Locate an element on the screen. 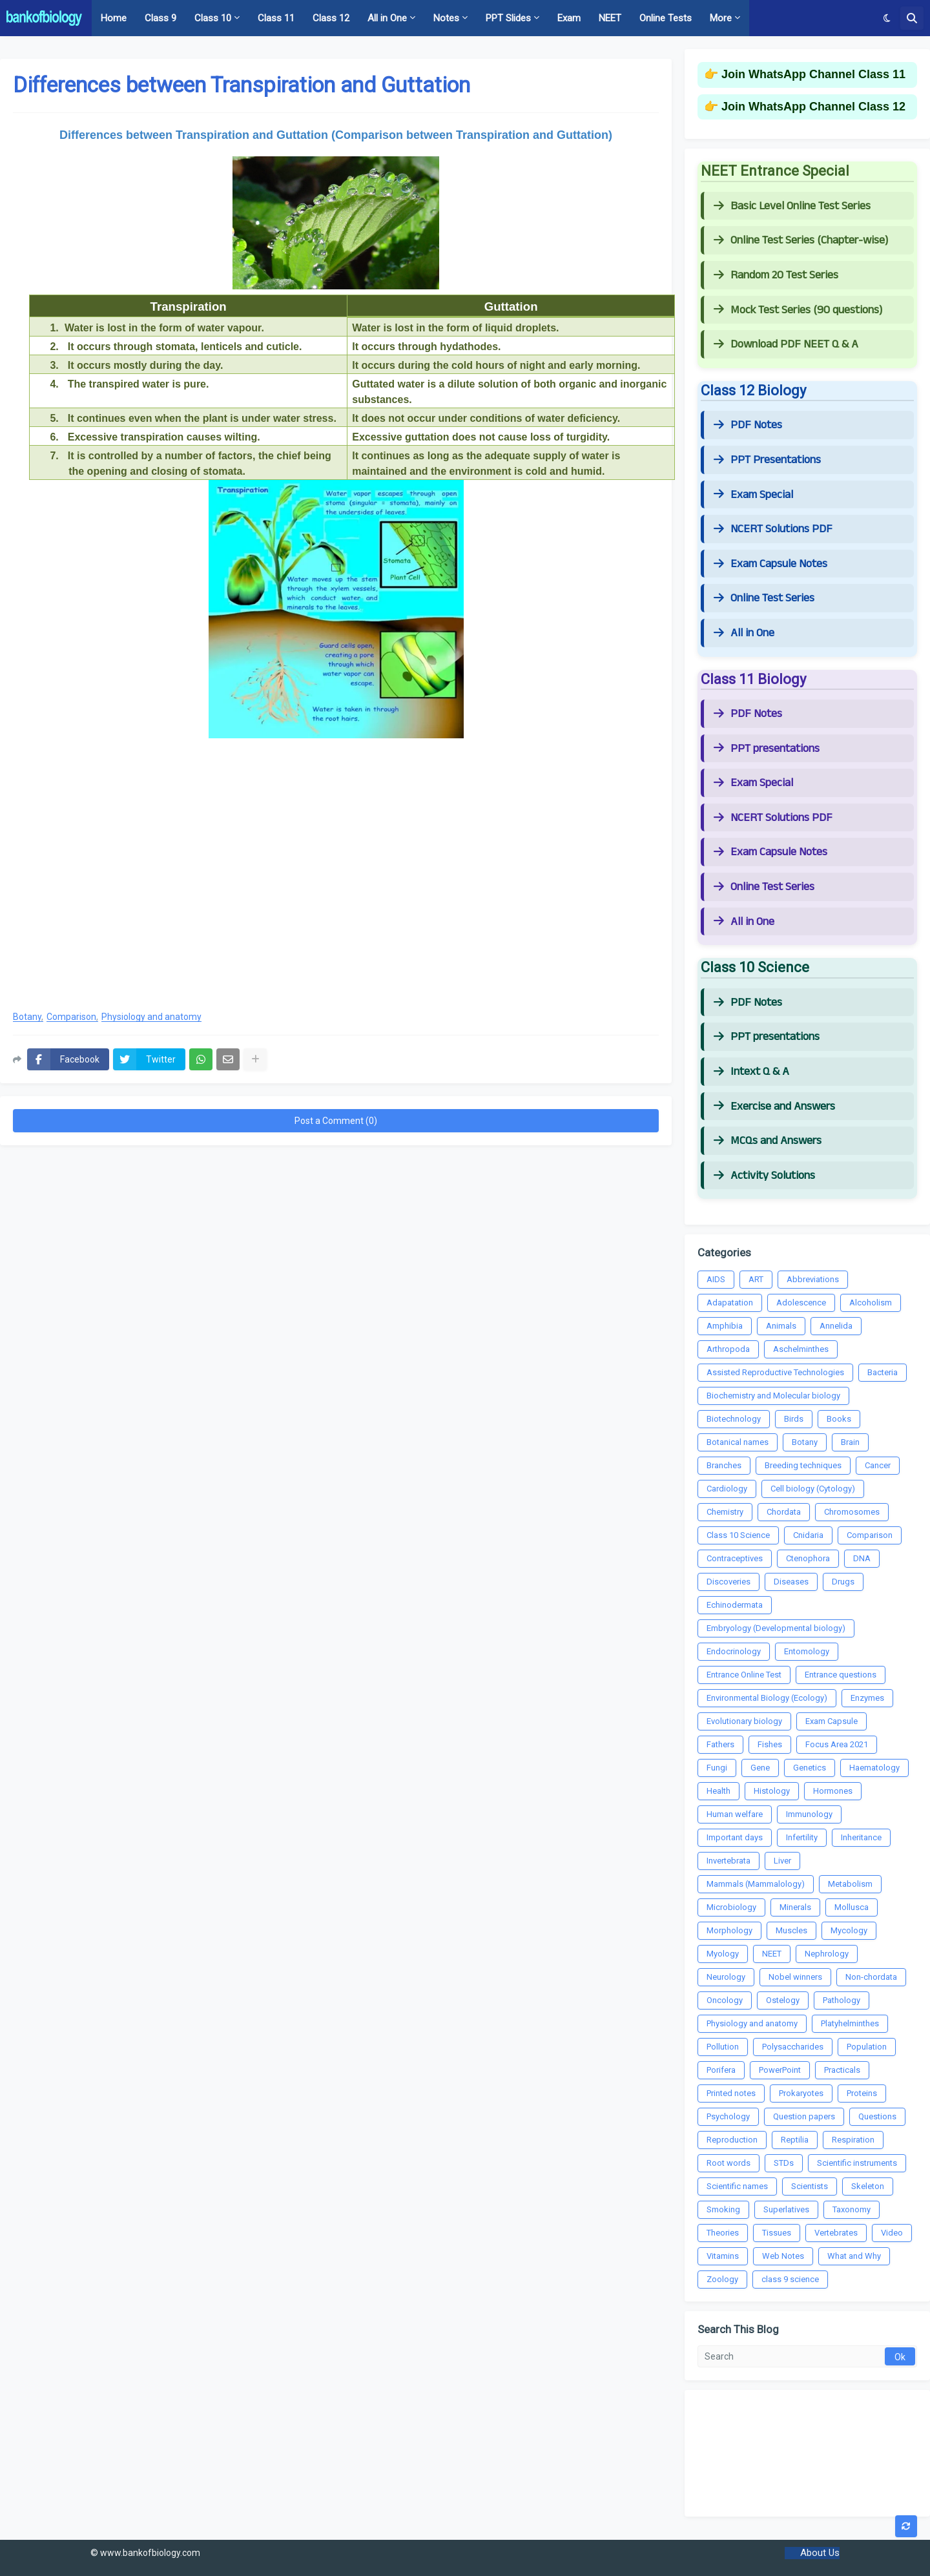  Invertebrata is located at coordinates (728, 1860).